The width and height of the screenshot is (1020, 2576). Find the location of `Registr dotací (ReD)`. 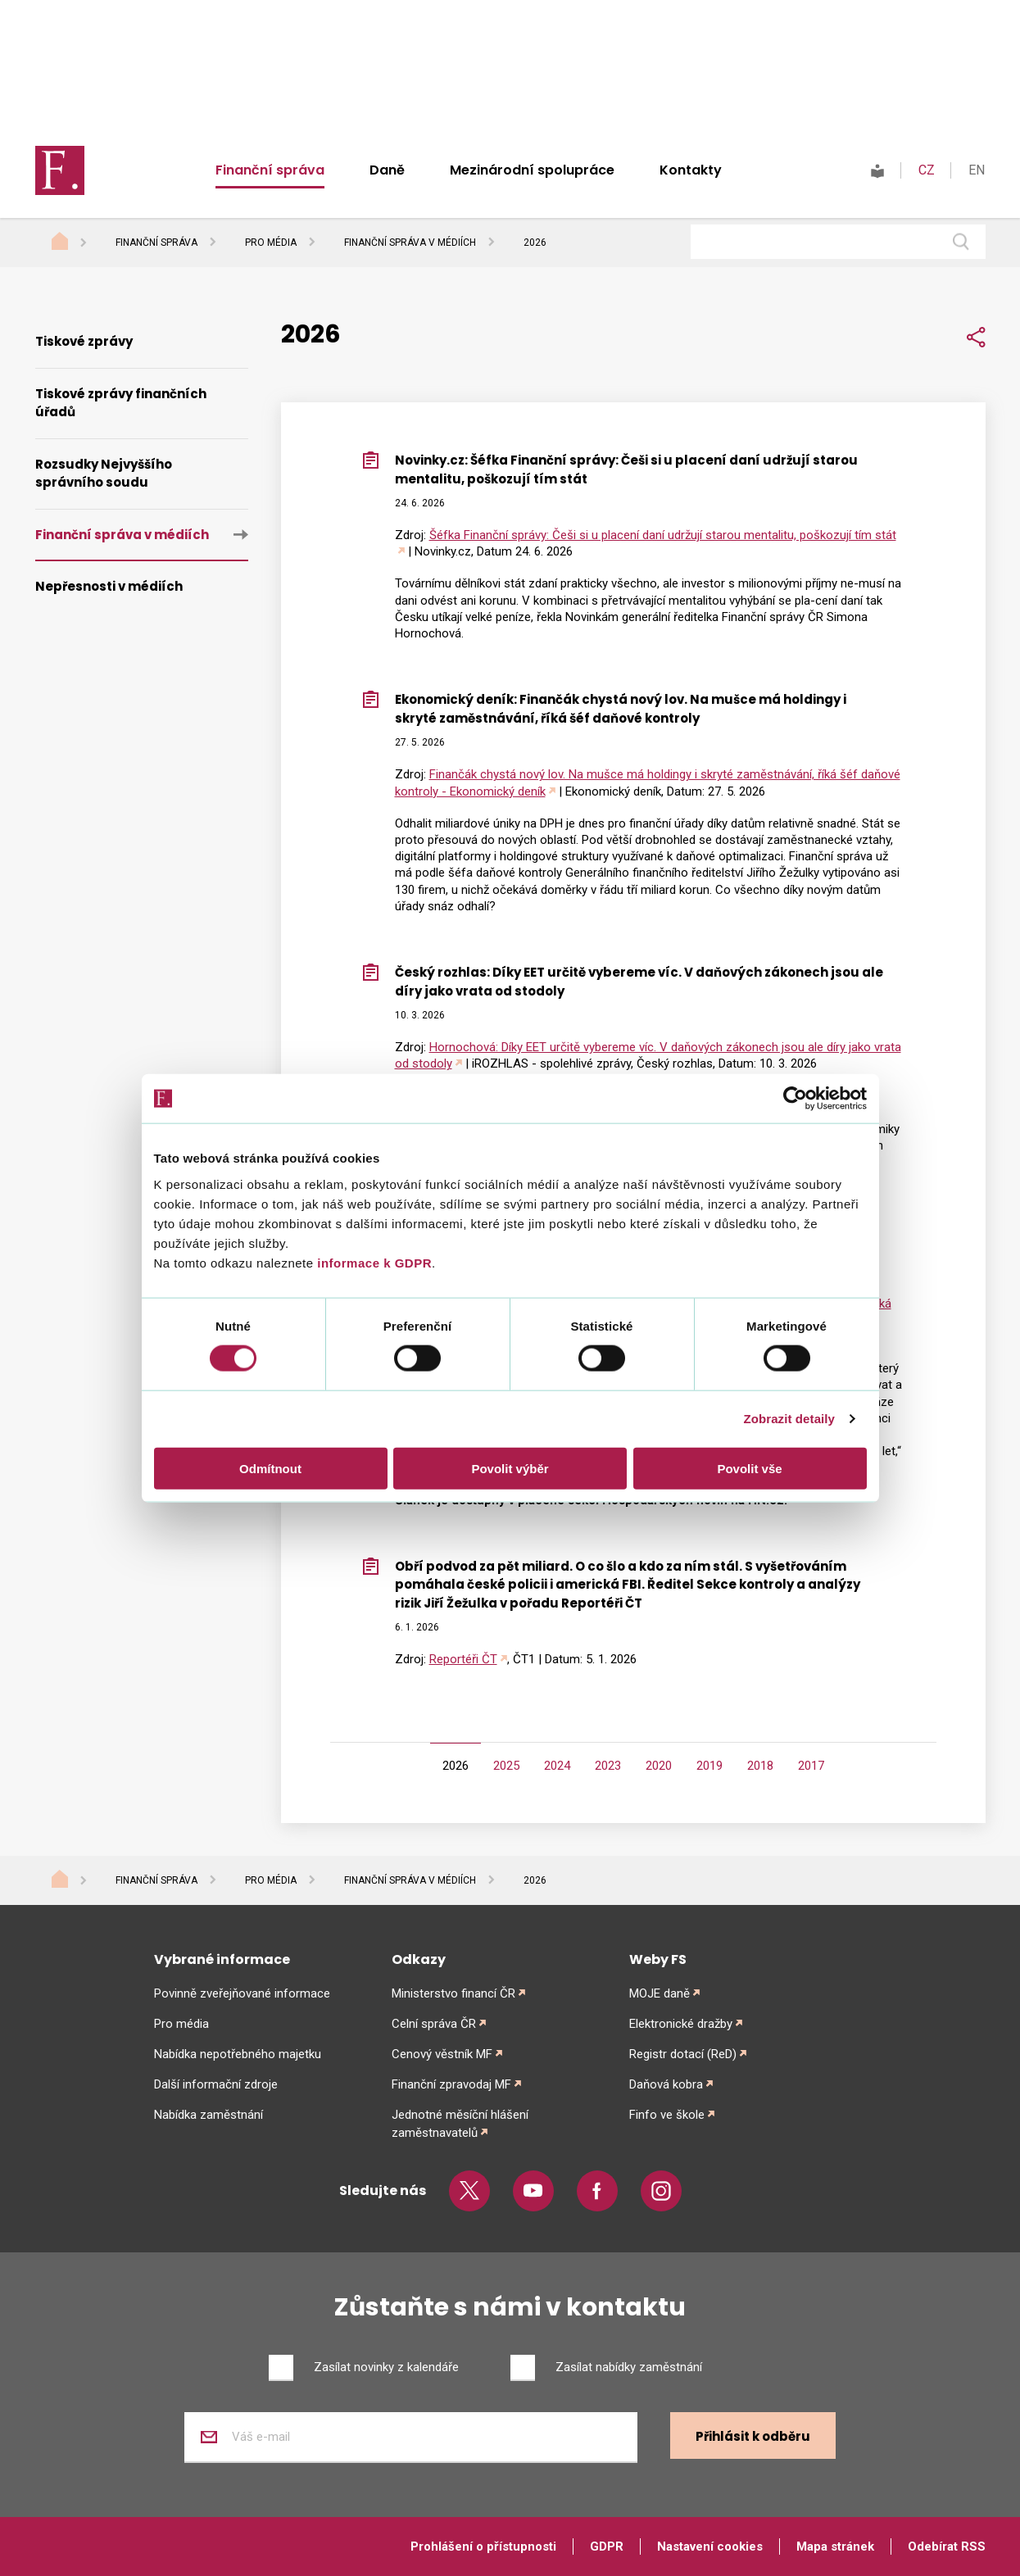

Registr dotací (ReD) is located at coordinates (683, 2054).